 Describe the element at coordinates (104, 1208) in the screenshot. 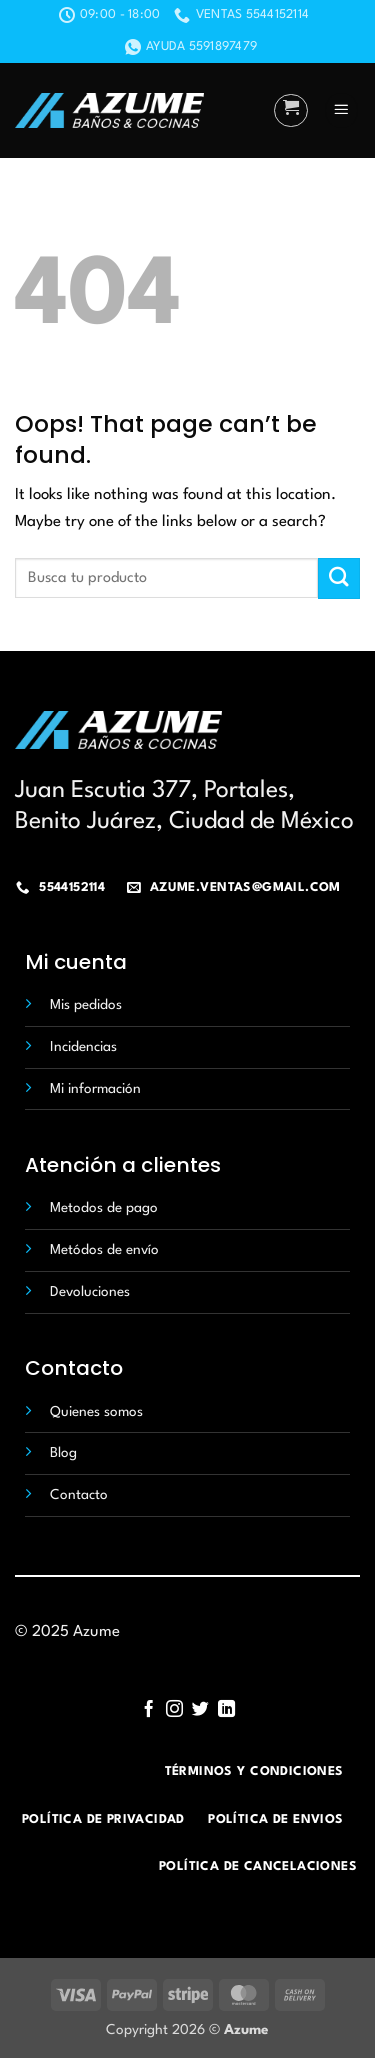

I see `Metodos de pago` at that location.